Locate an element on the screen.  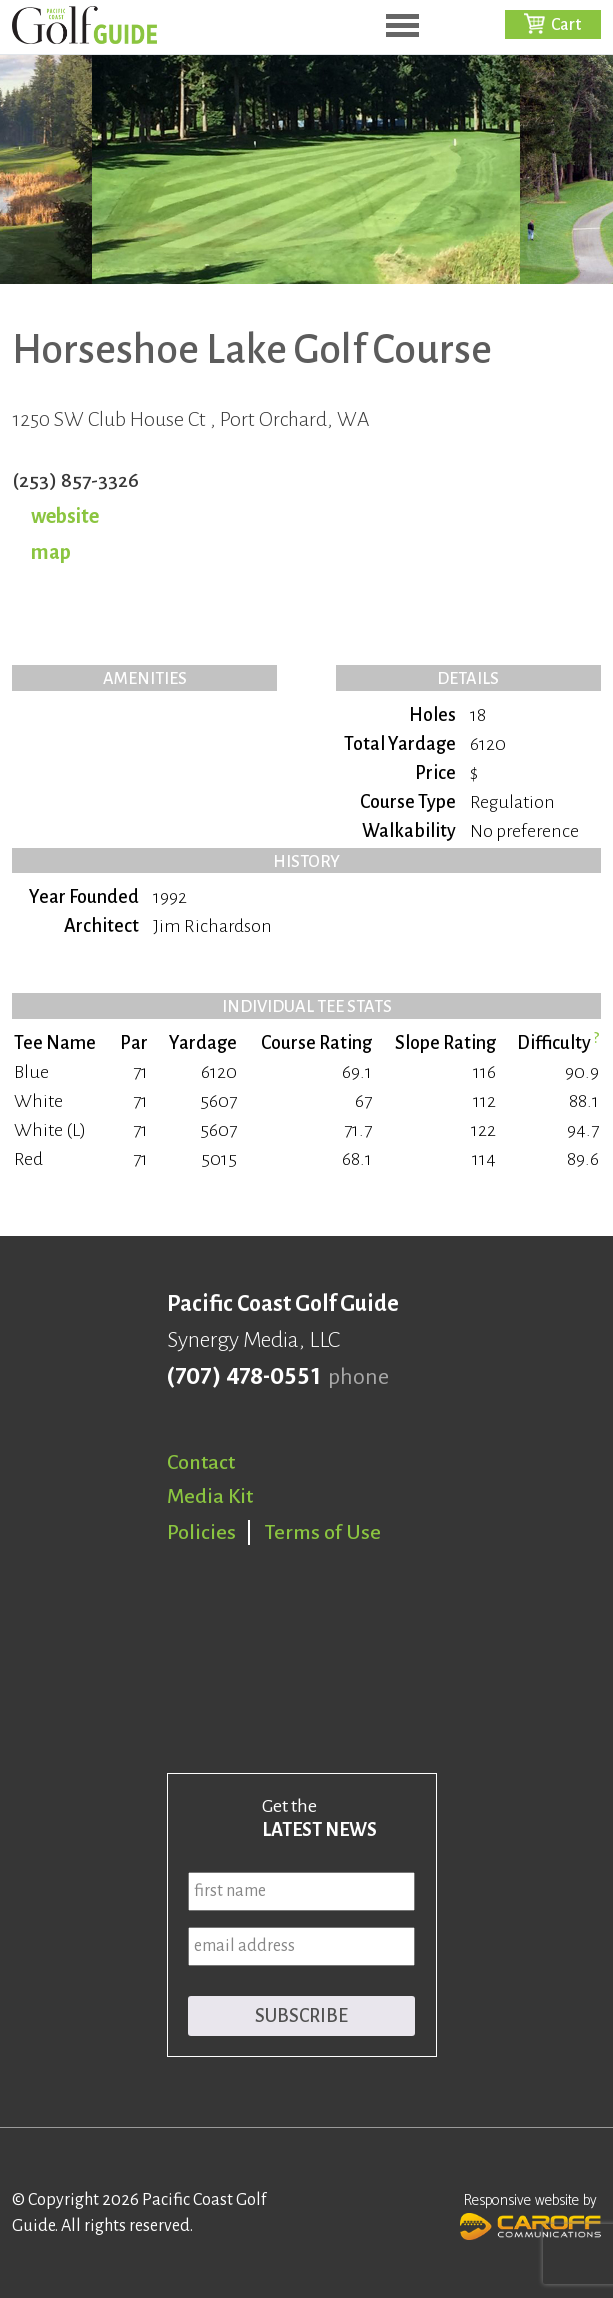
Responsive website by is located at coordinates (530, 2214).